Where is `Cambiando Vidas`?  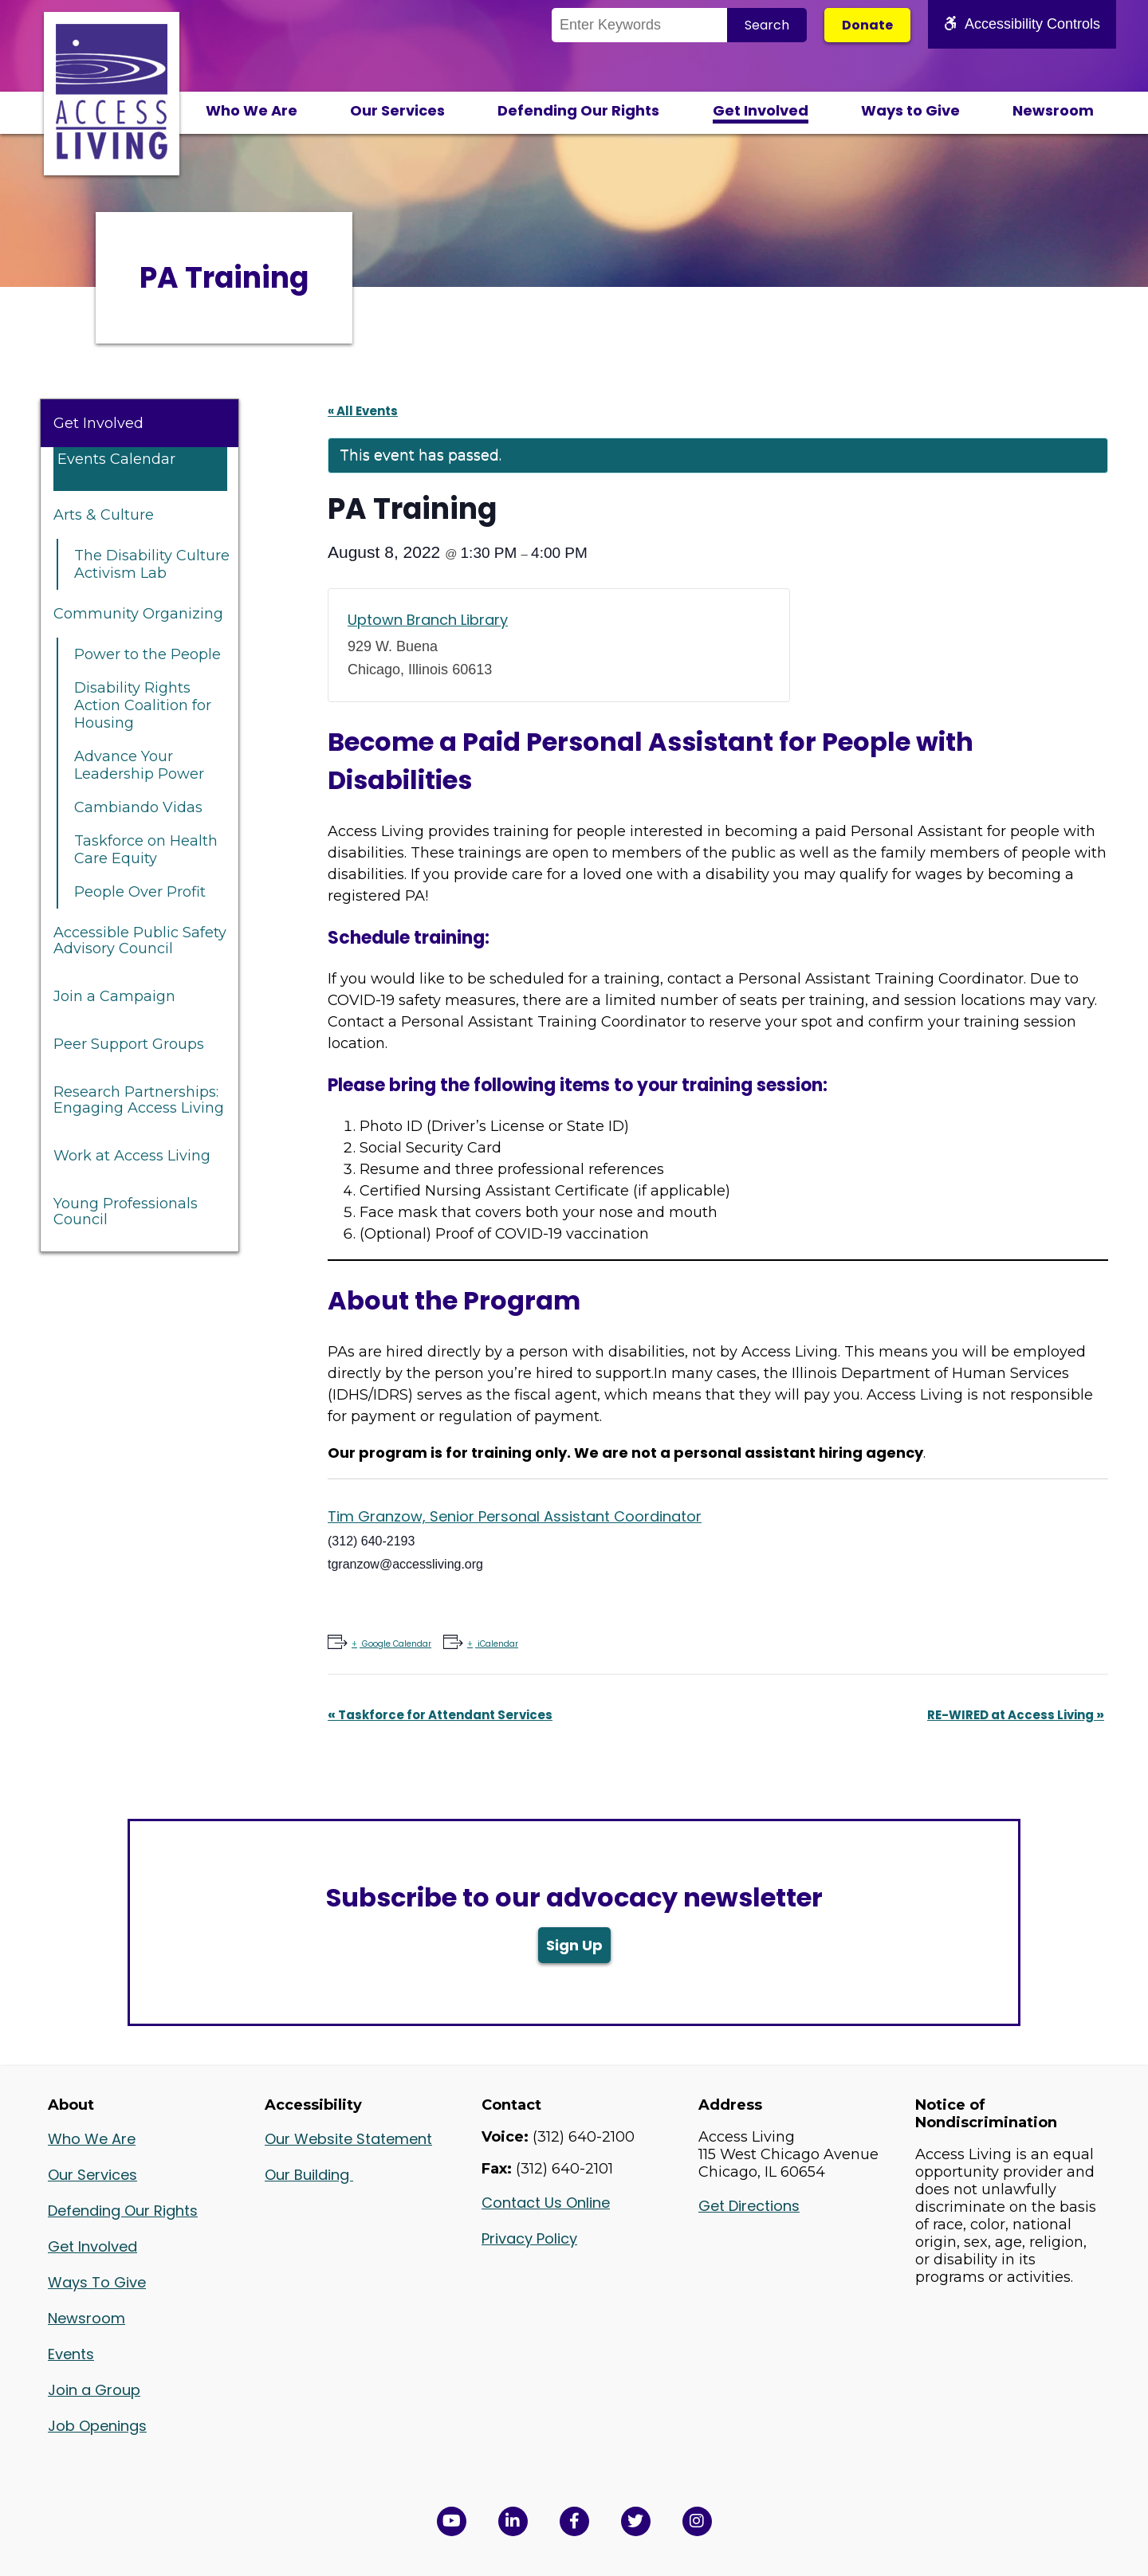
Cambiando Vidas is located at coordinates (138, 807).